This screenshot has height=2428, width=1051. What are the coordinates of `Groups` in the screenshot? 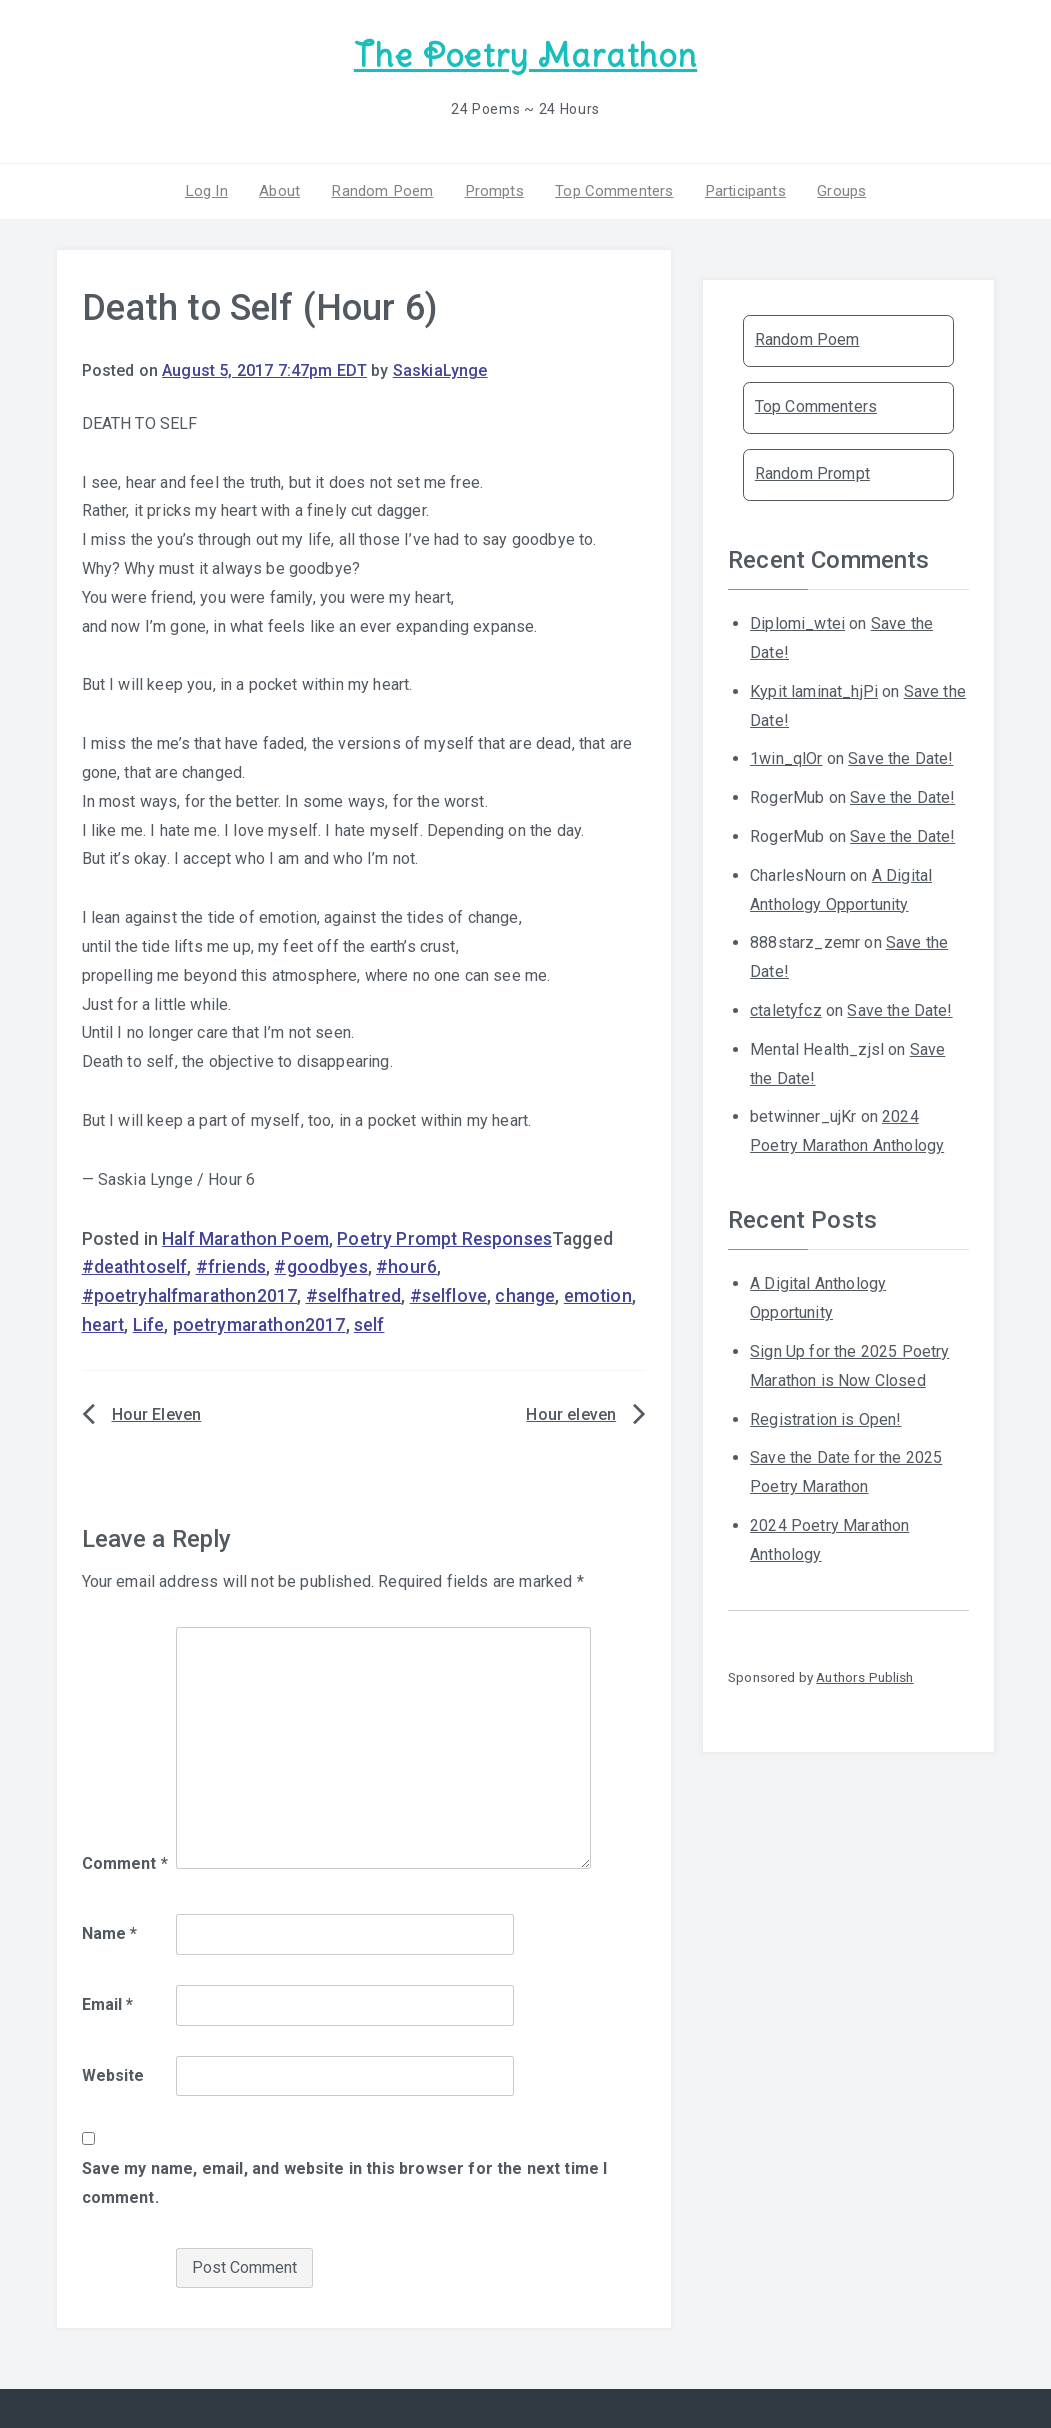 It's located at (835, 189).